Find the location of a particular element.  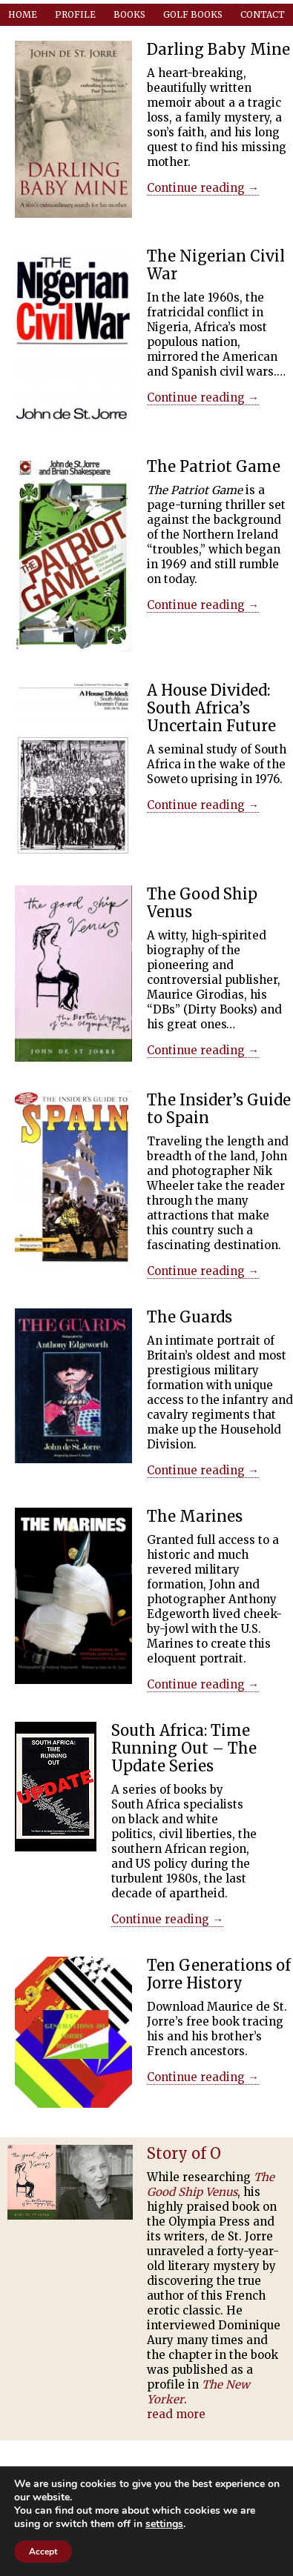

South Africa: Time Running Out – The Update Series is located at coordinates (184, 1748).